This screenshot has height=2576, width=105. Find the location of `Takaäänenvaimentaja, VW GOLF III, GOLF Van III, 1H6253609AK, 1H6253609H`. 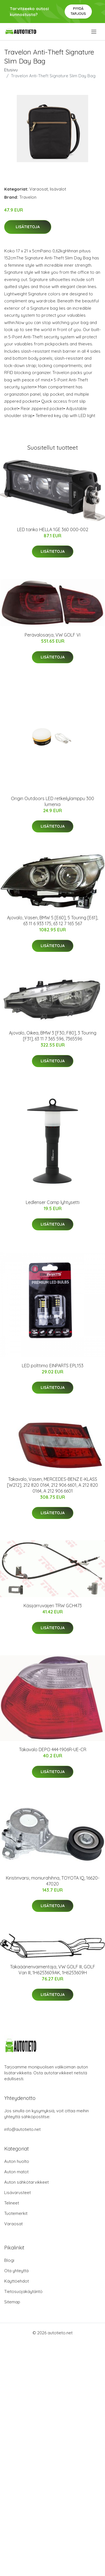

Takaäänenvaimentaja, VW GOLF III, GOLF Van III, 1H6253609AK, 1H6253609H is located at coordinates (52, 1969).